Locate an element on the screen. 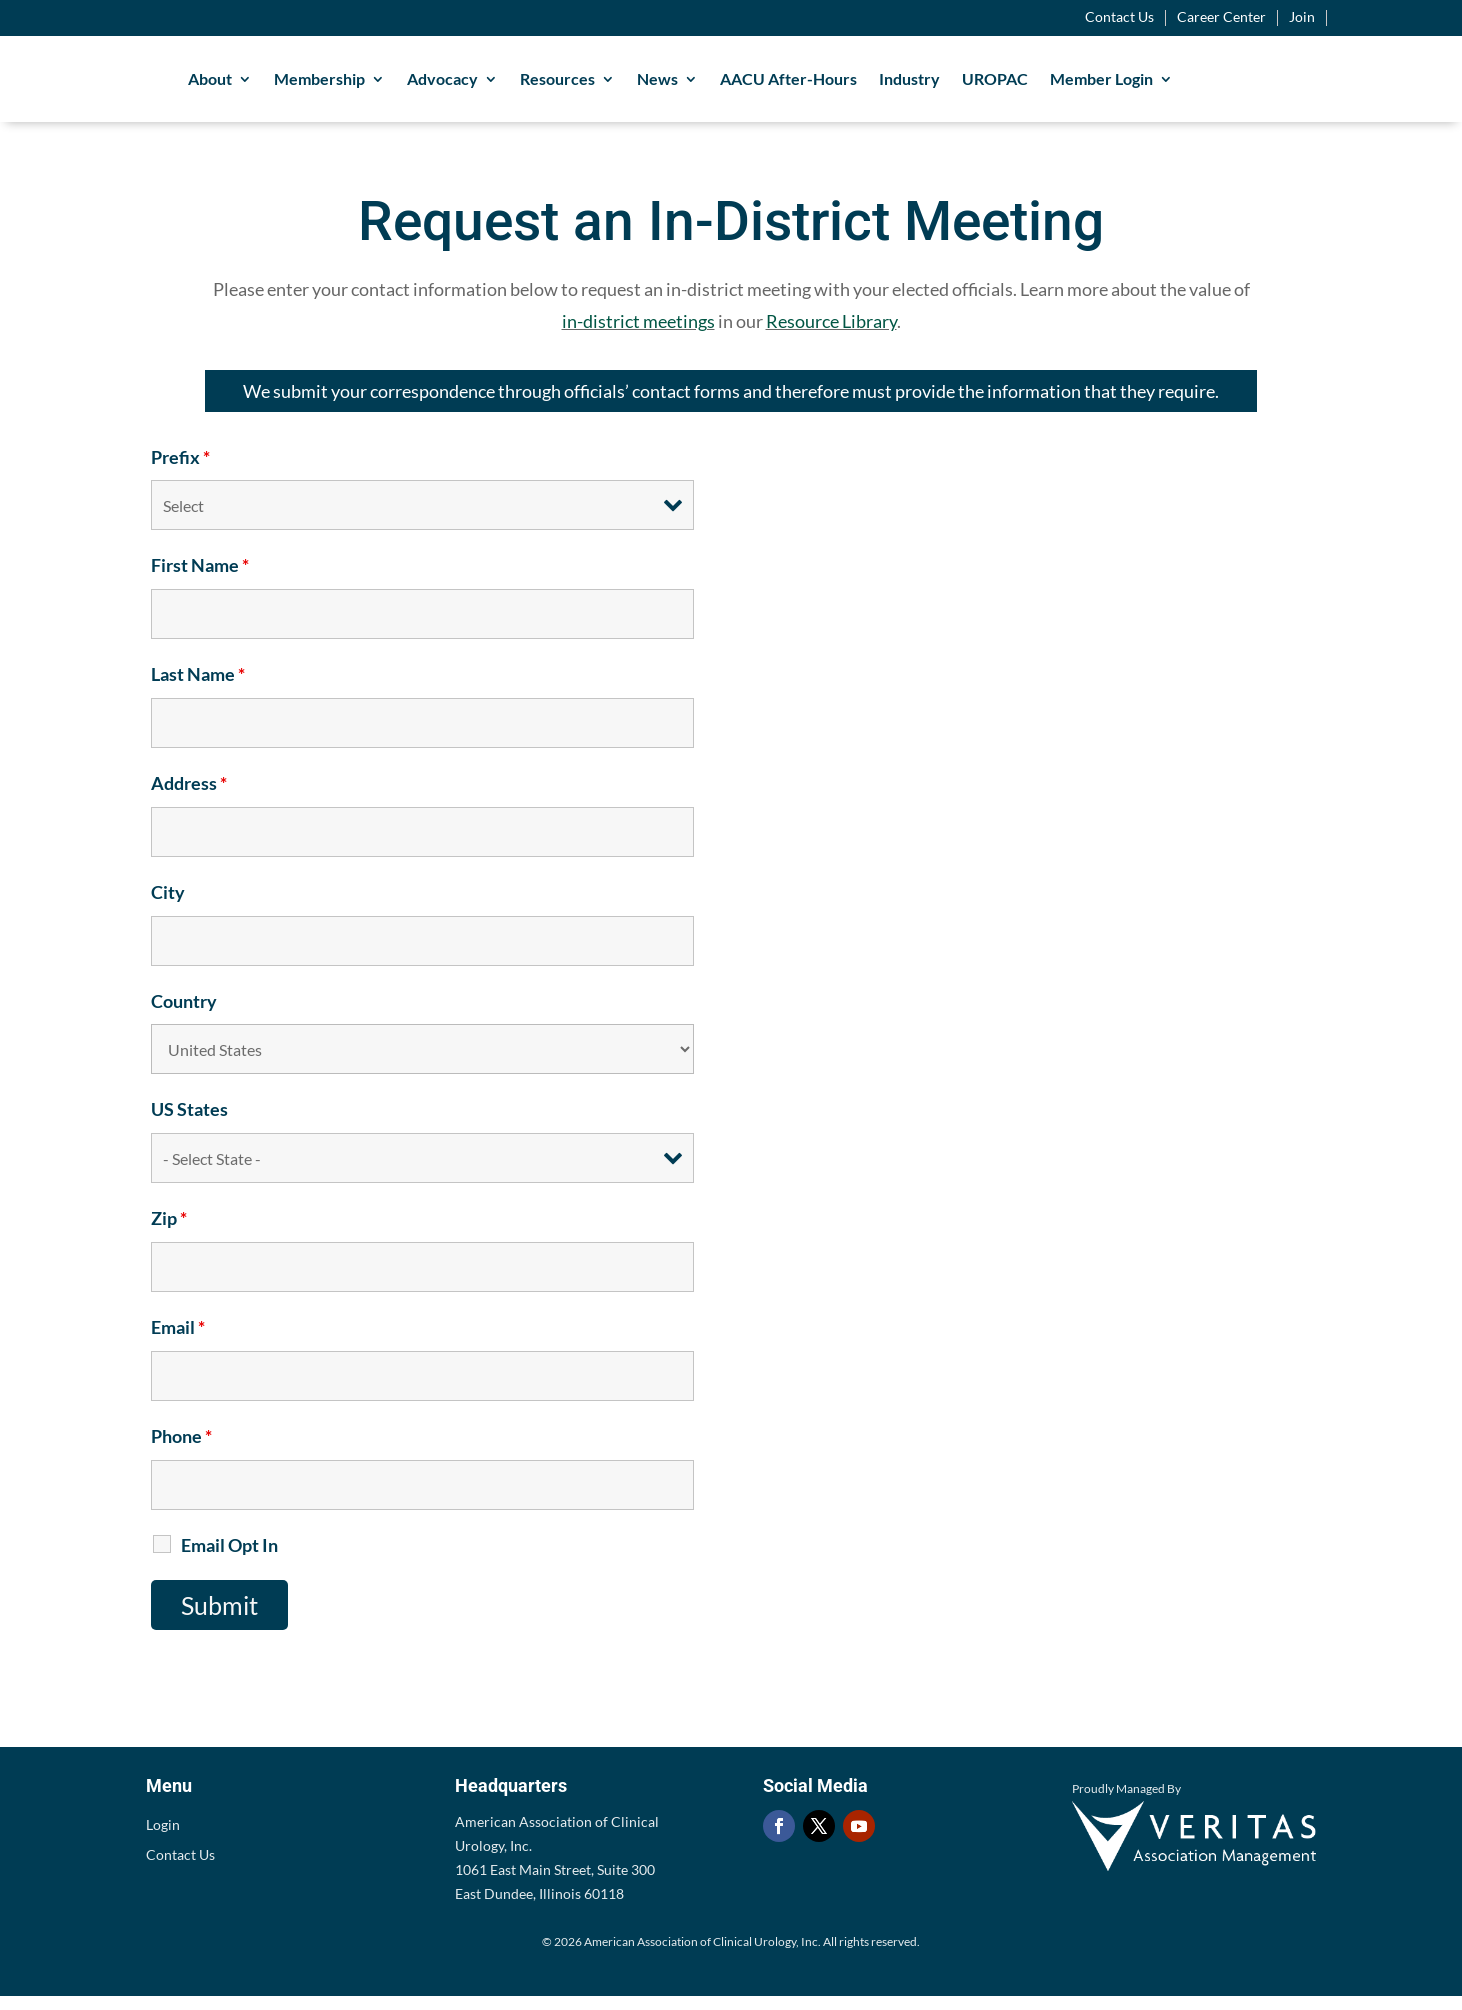 Image resolution: width=1462 pixels, height=2010 pixels. Member Login is located at coordinates (1176, 85).